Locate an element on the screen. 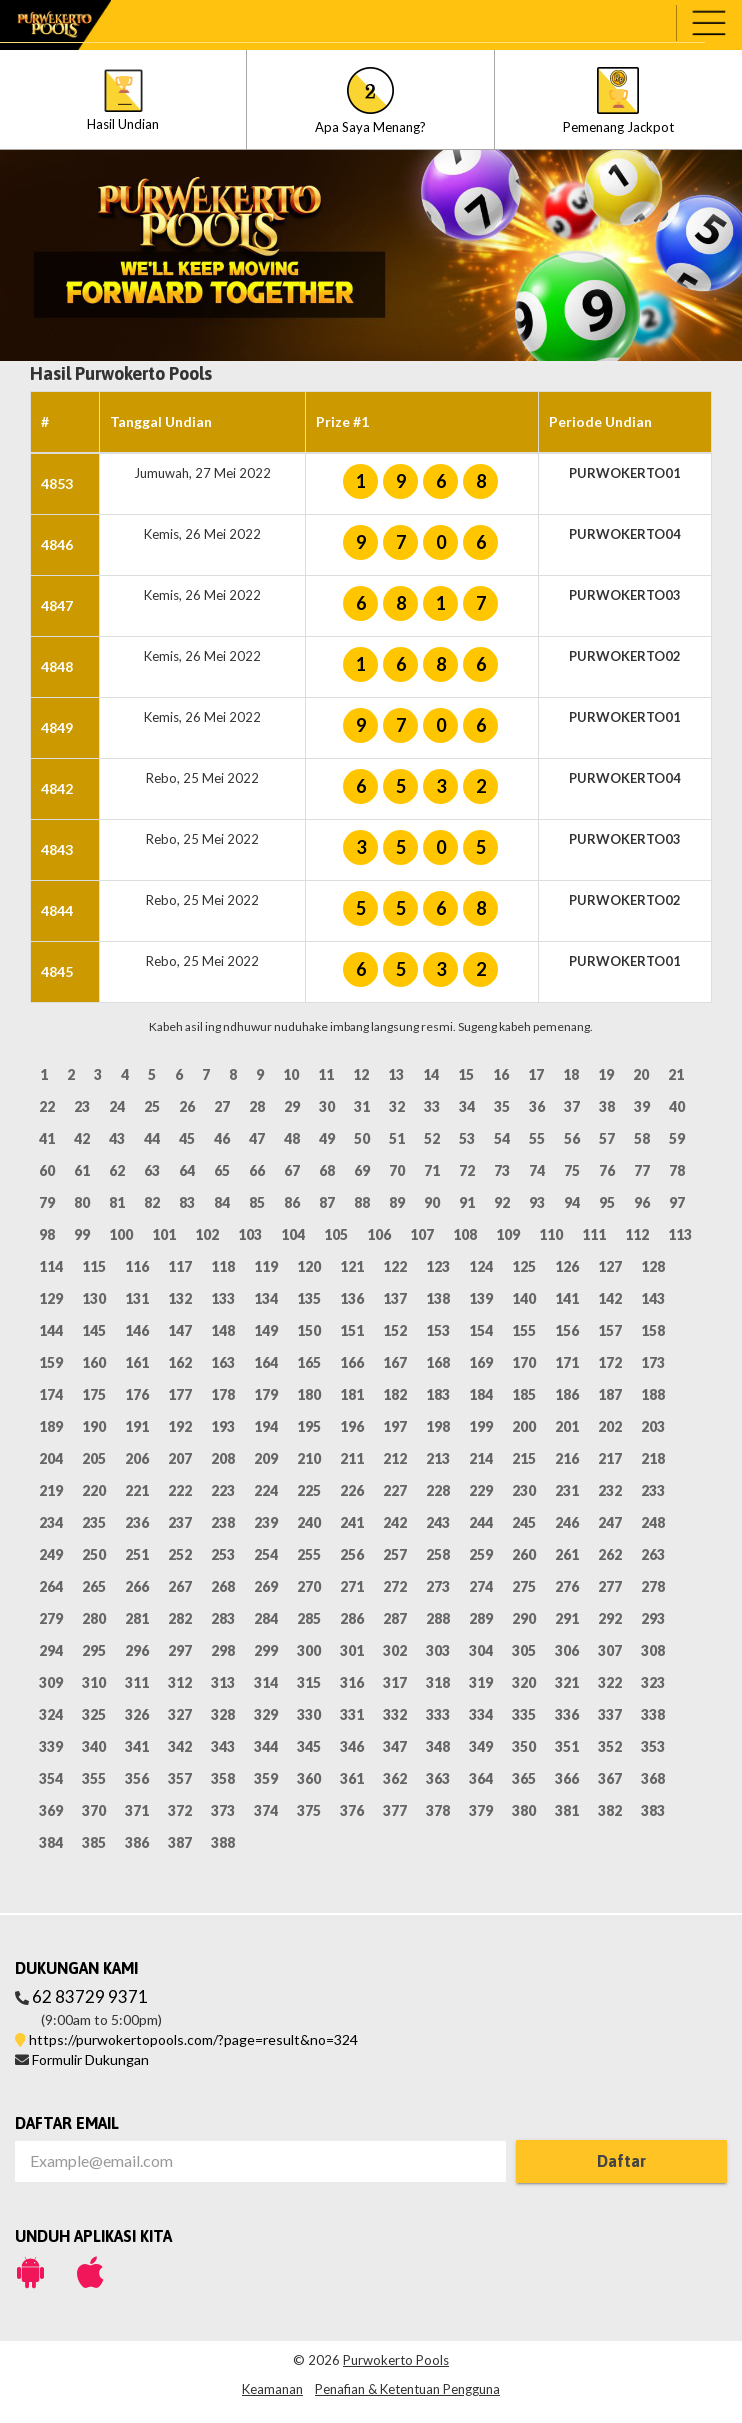 The width and height of the screenshot is (742, 2423). 15 is located at coordinates (466, 1074).